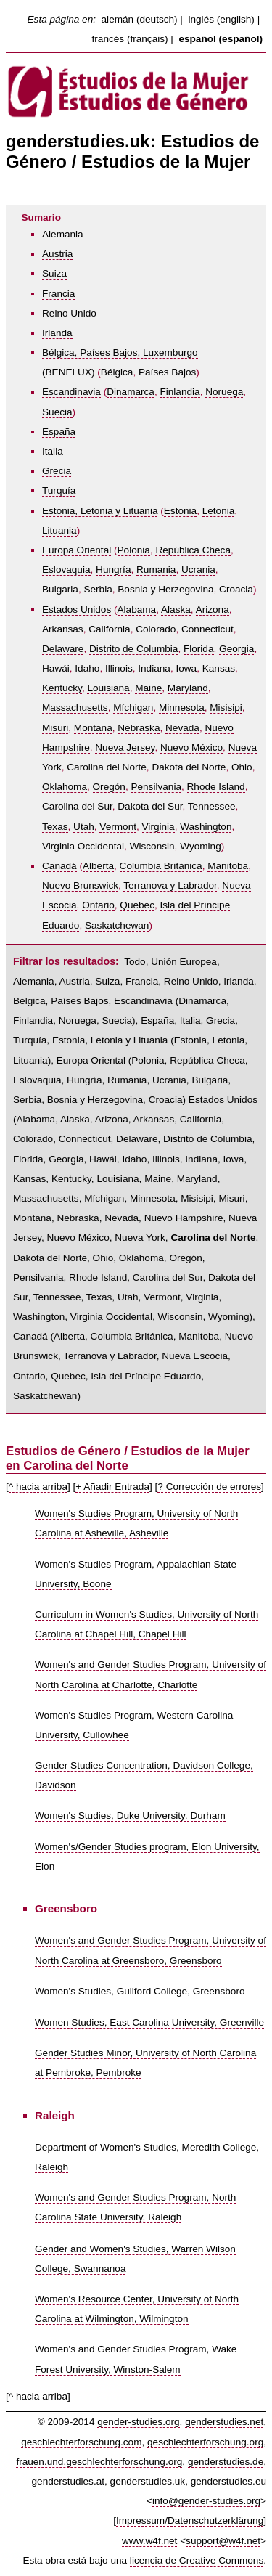  Describe the element at coordinates (57, 253) in the screenshot. I see `Austria` at that location.